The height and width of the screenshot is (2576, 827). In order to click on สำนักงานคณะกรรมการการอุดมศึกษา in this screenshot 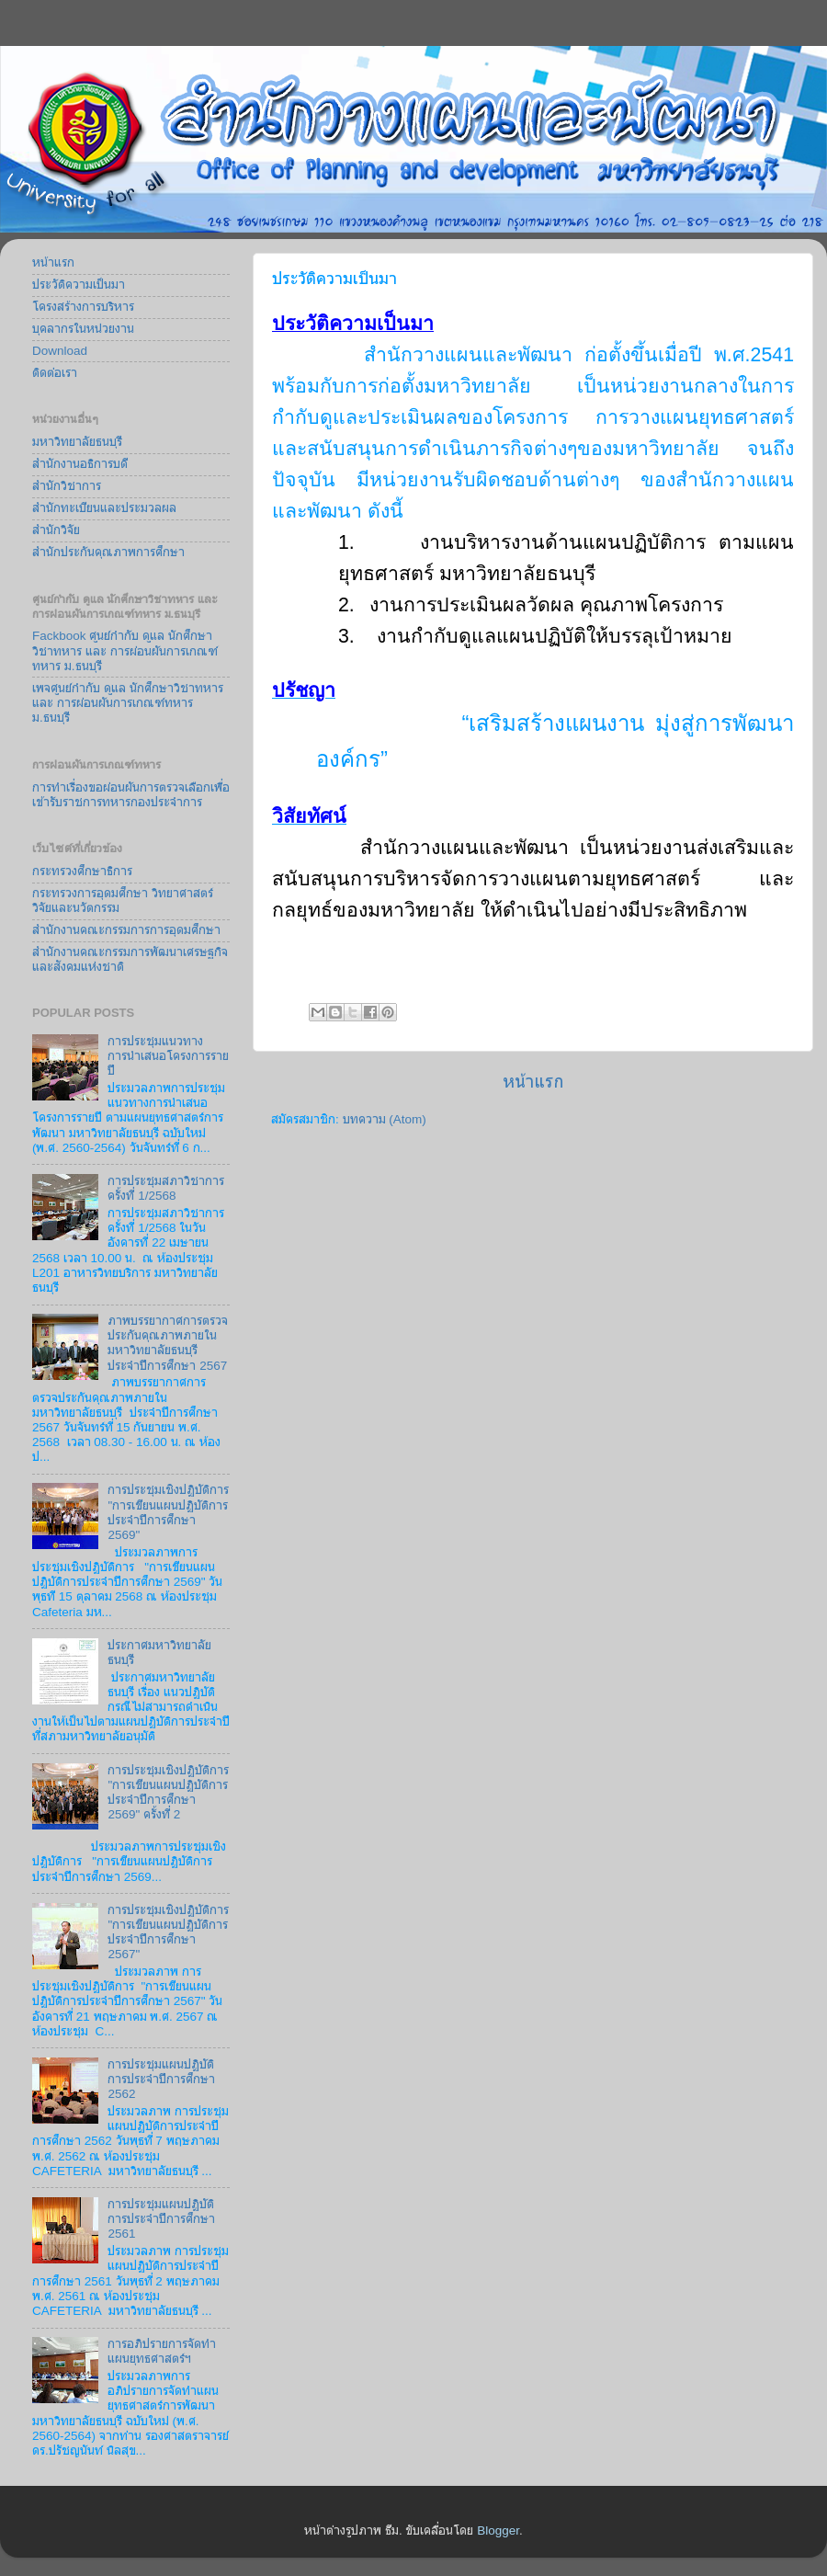, I will do `click(126, 930)`.